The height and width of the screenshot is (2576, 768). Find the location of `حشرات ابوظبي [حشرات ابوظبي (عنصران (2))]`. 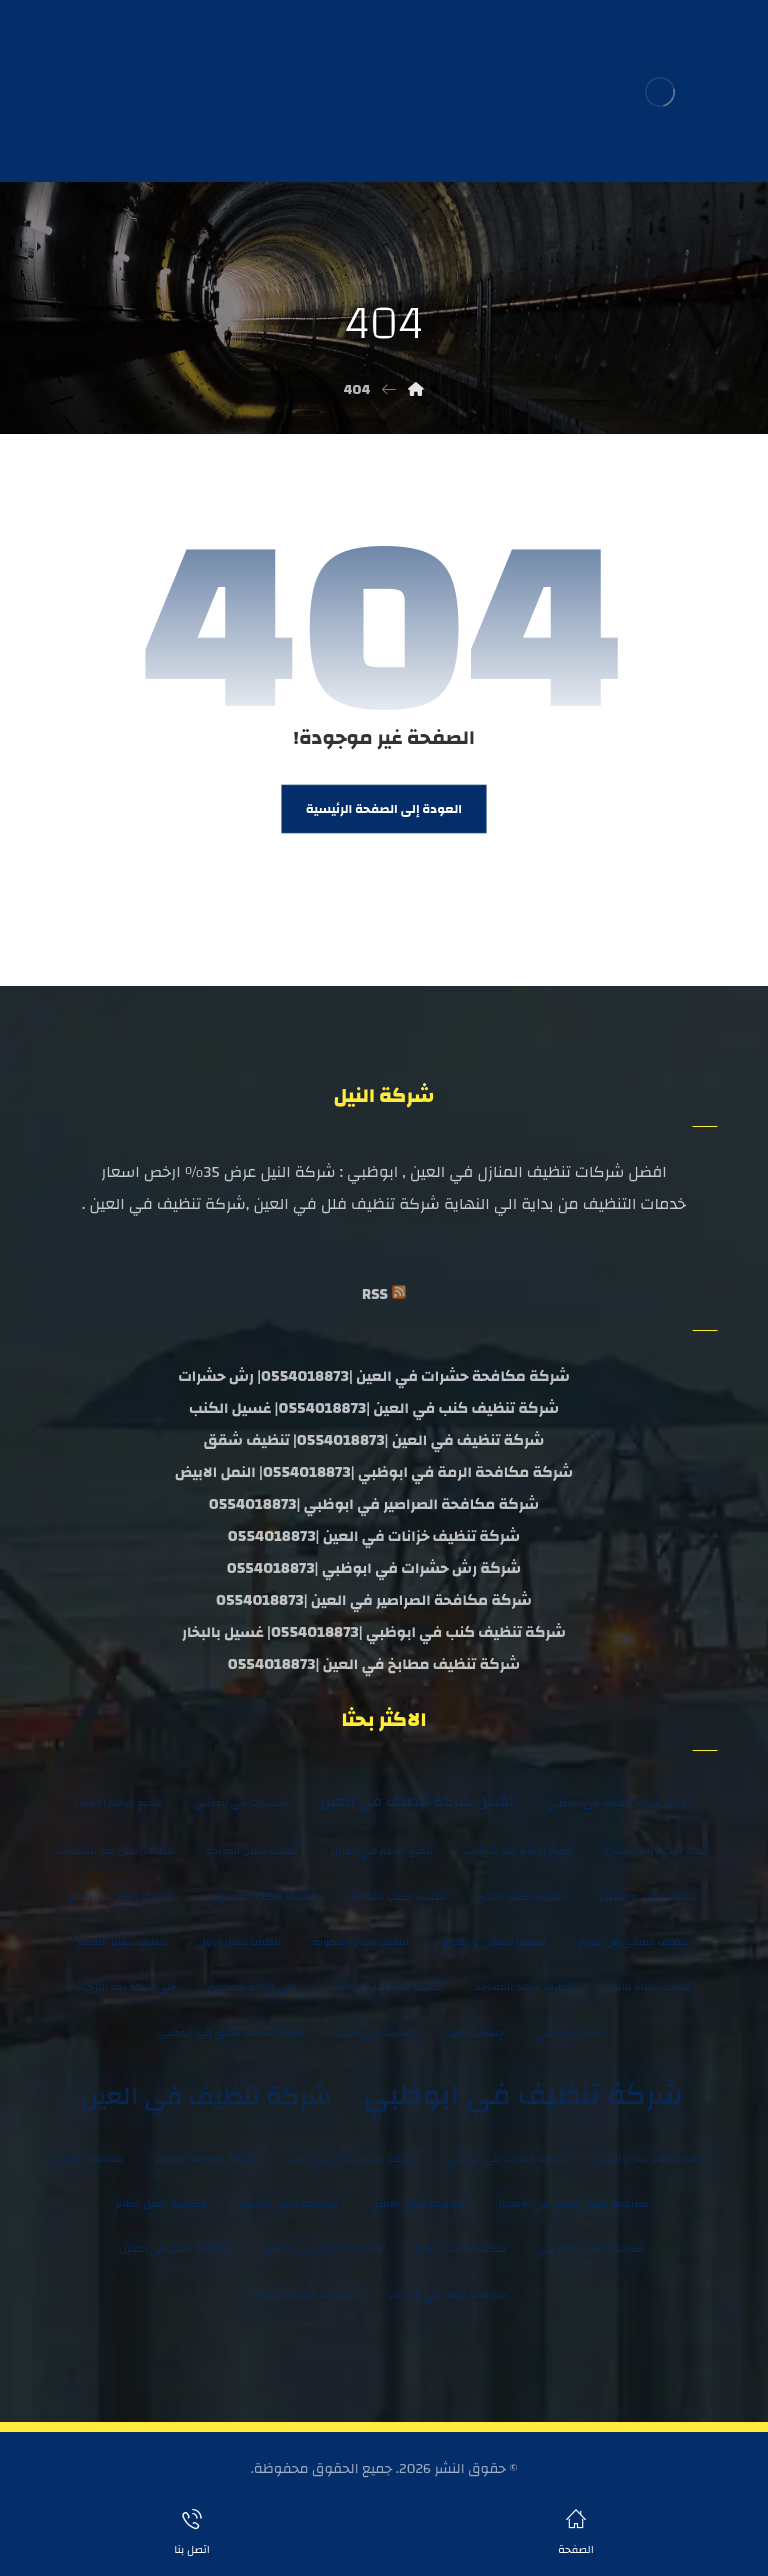

حشرات ابوظبي [حشرات ابوظبي (عنصران (2))] is located at coordinates (570, 2033).